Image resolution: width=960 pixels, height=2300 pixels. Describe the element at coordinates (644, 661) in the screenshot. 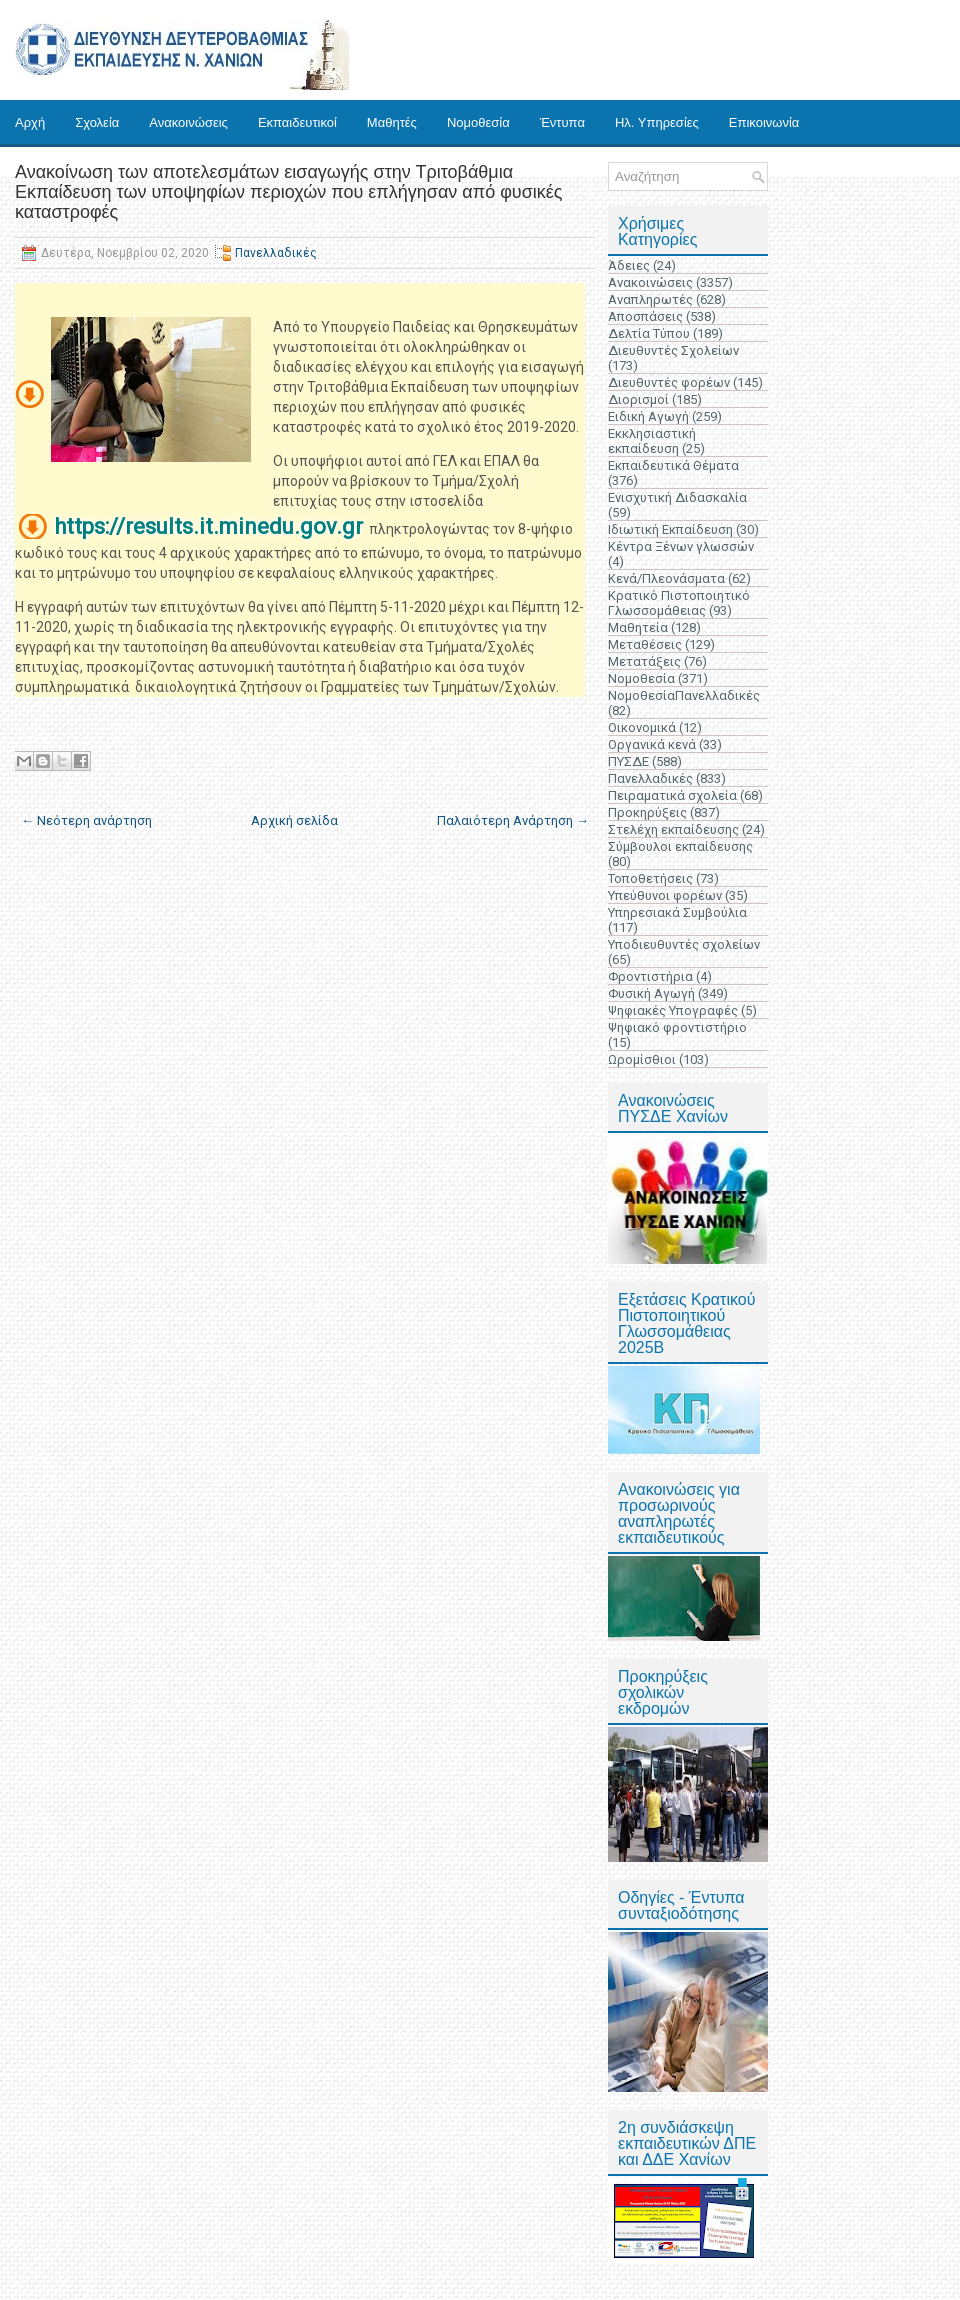

I see `Μετατάξεις` at that location.